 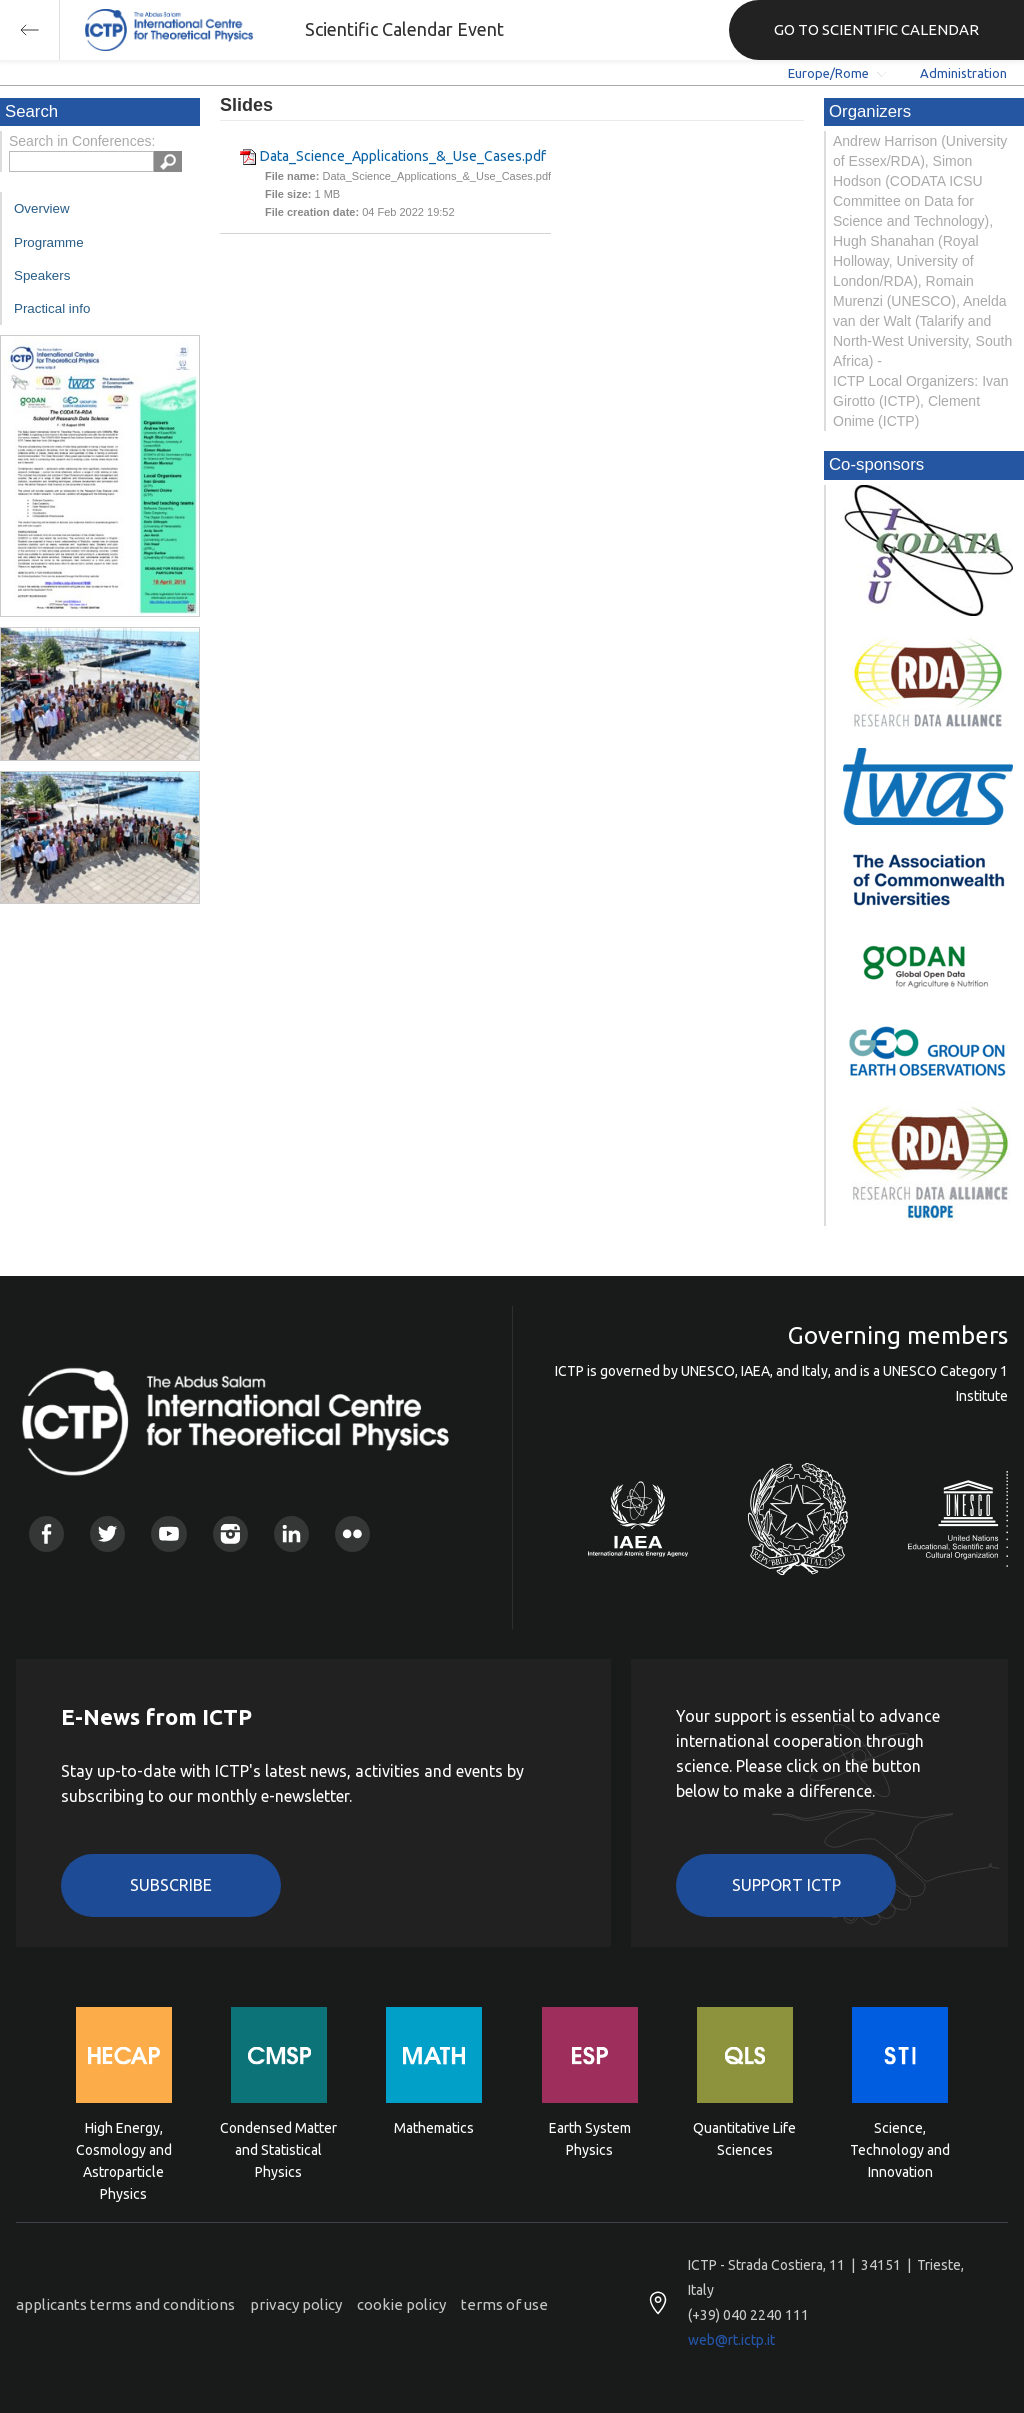 What do you see at coordinates (52, 308) in the screenshot?
I see `Practical info` at bounding box center [52, 308].